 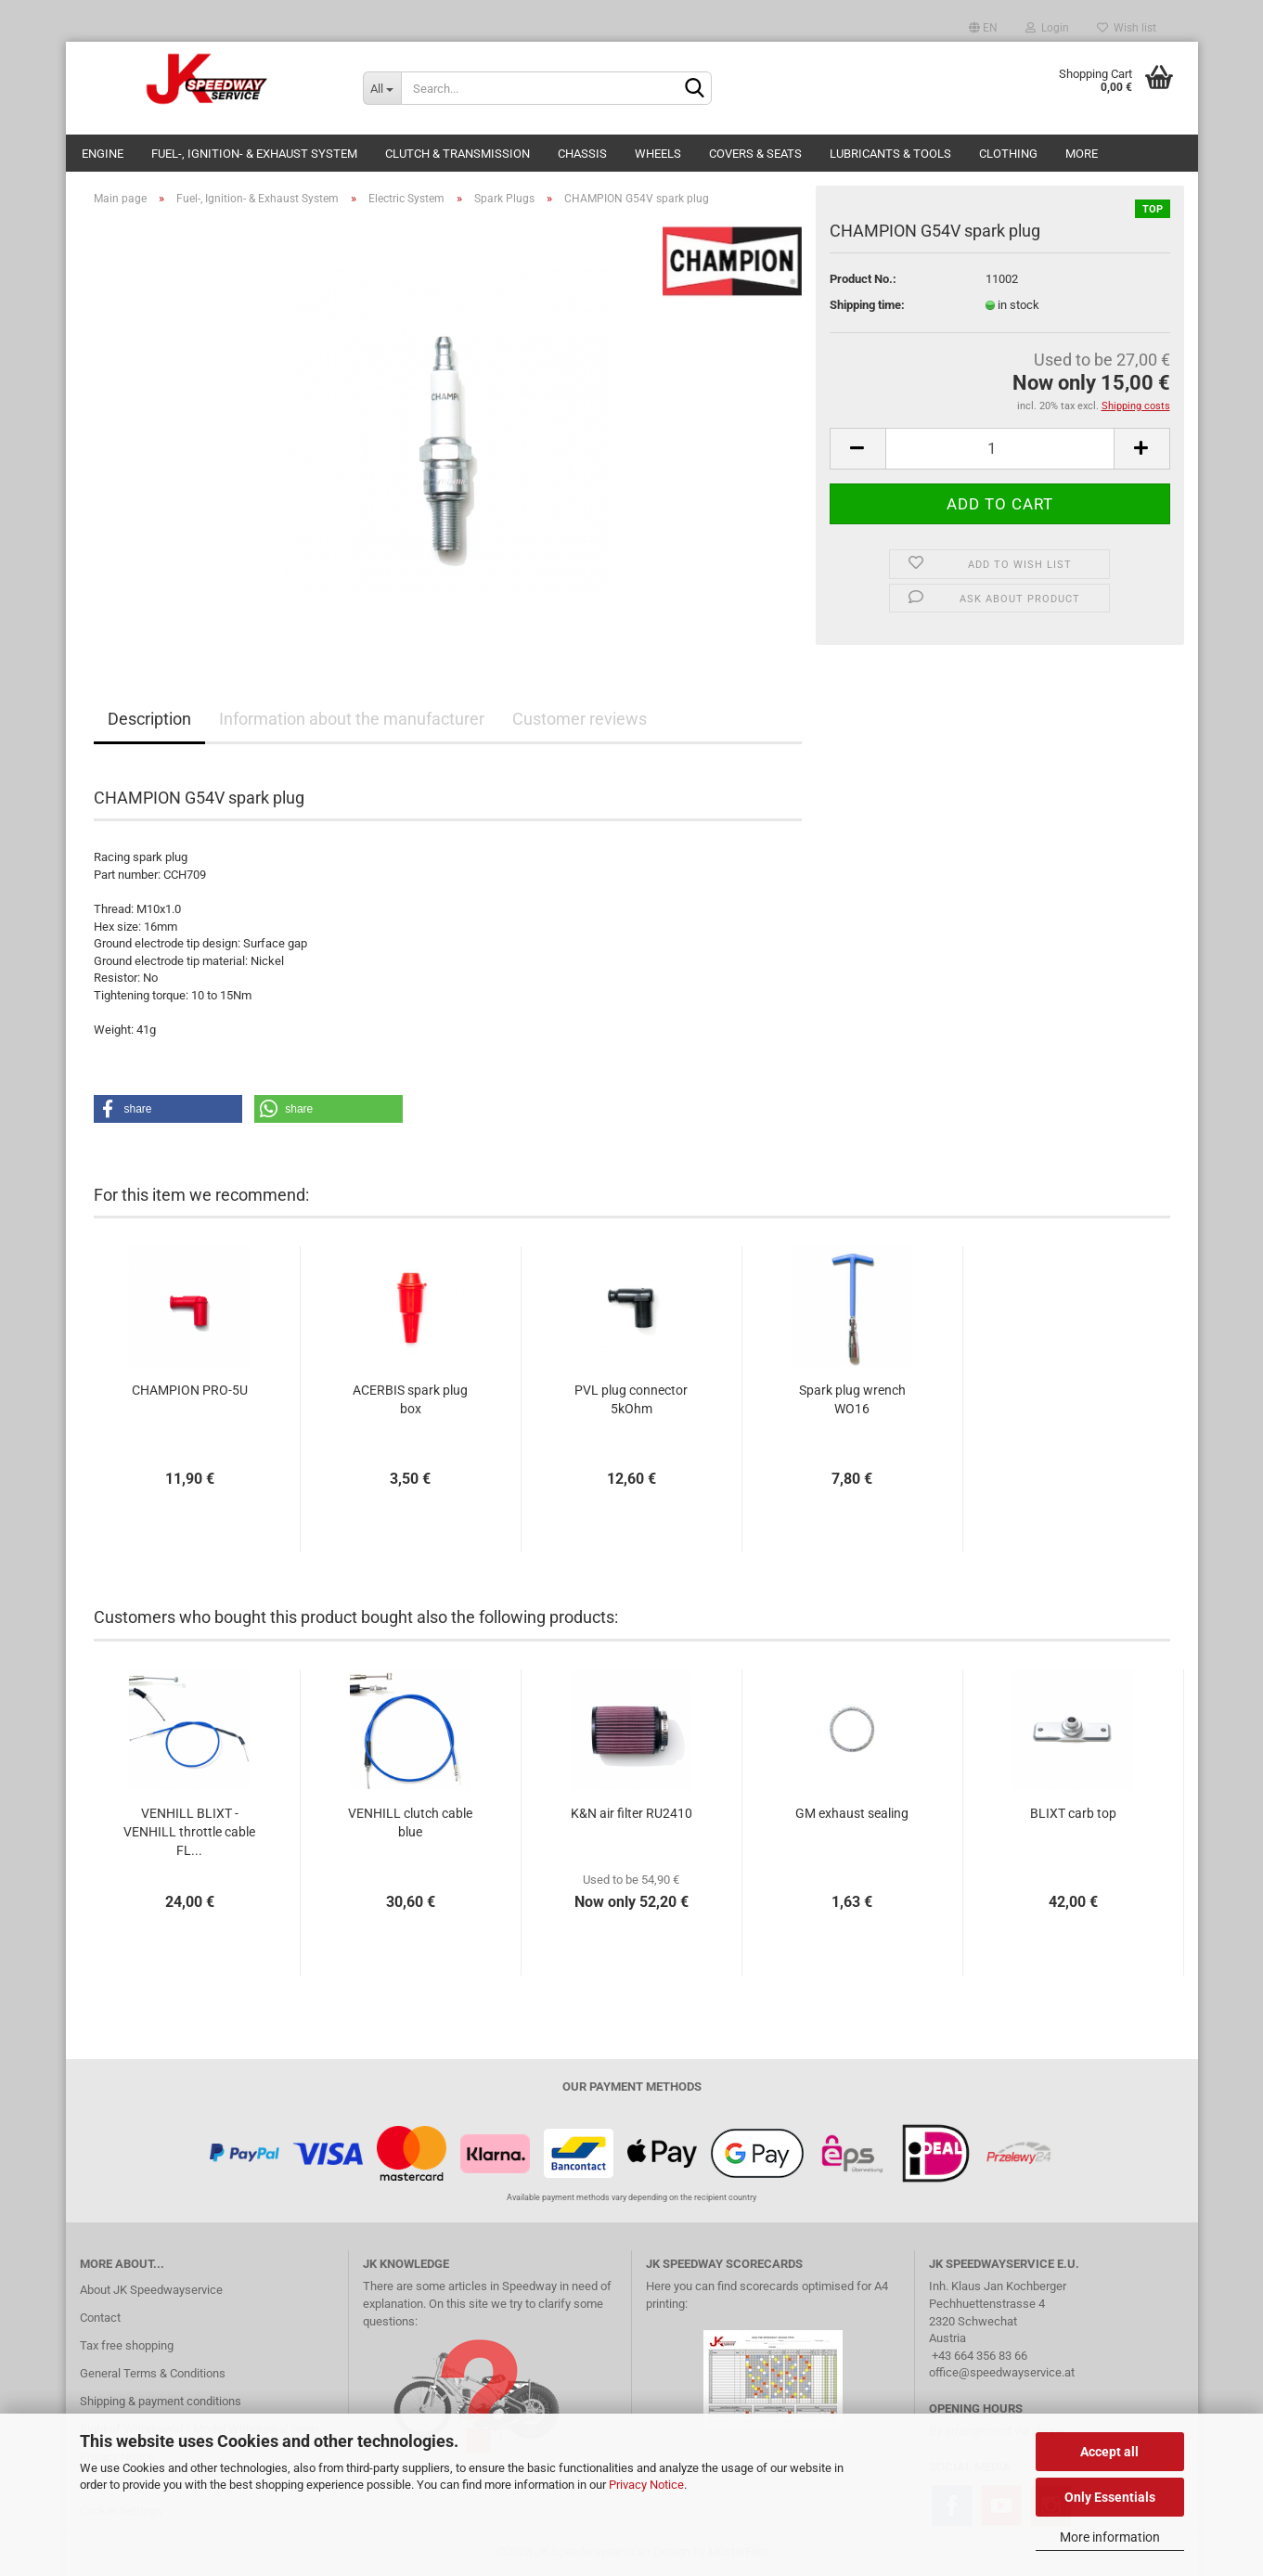 I want to click on Description, so click(x=149, y=718).